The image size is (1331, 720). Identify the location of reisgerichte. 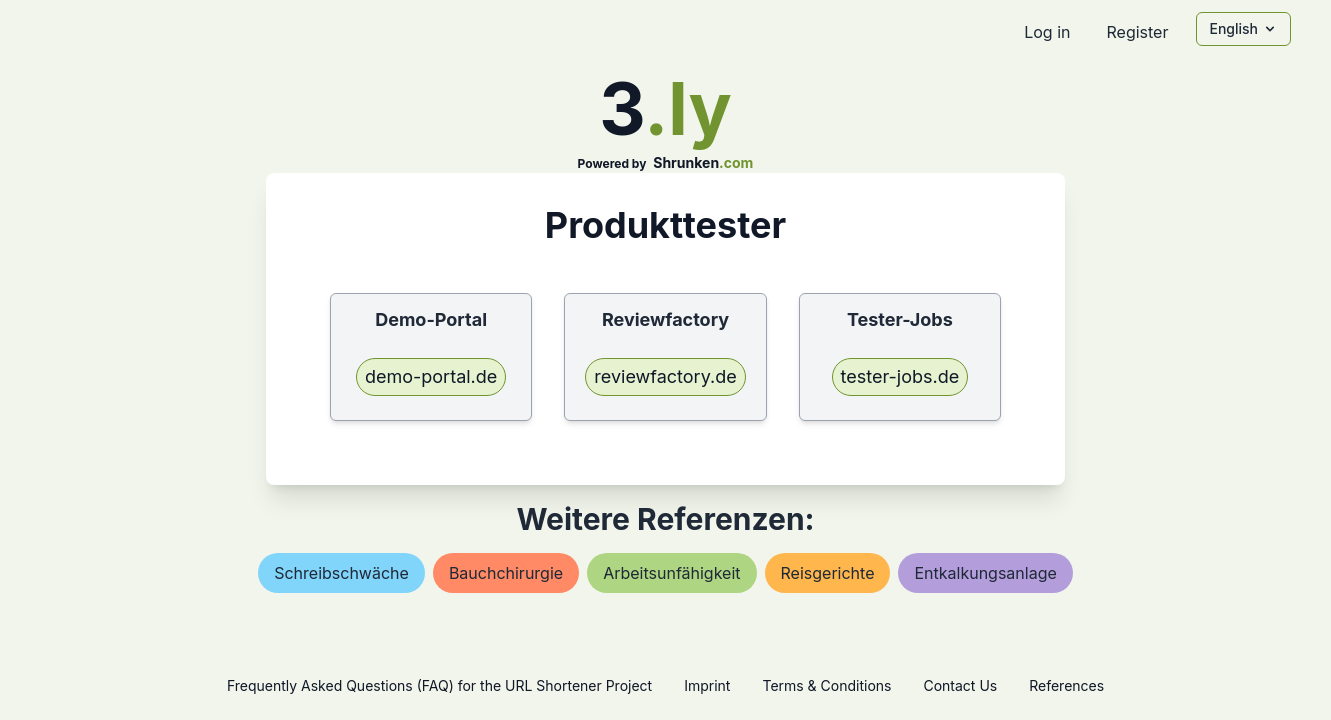
(828, 573).